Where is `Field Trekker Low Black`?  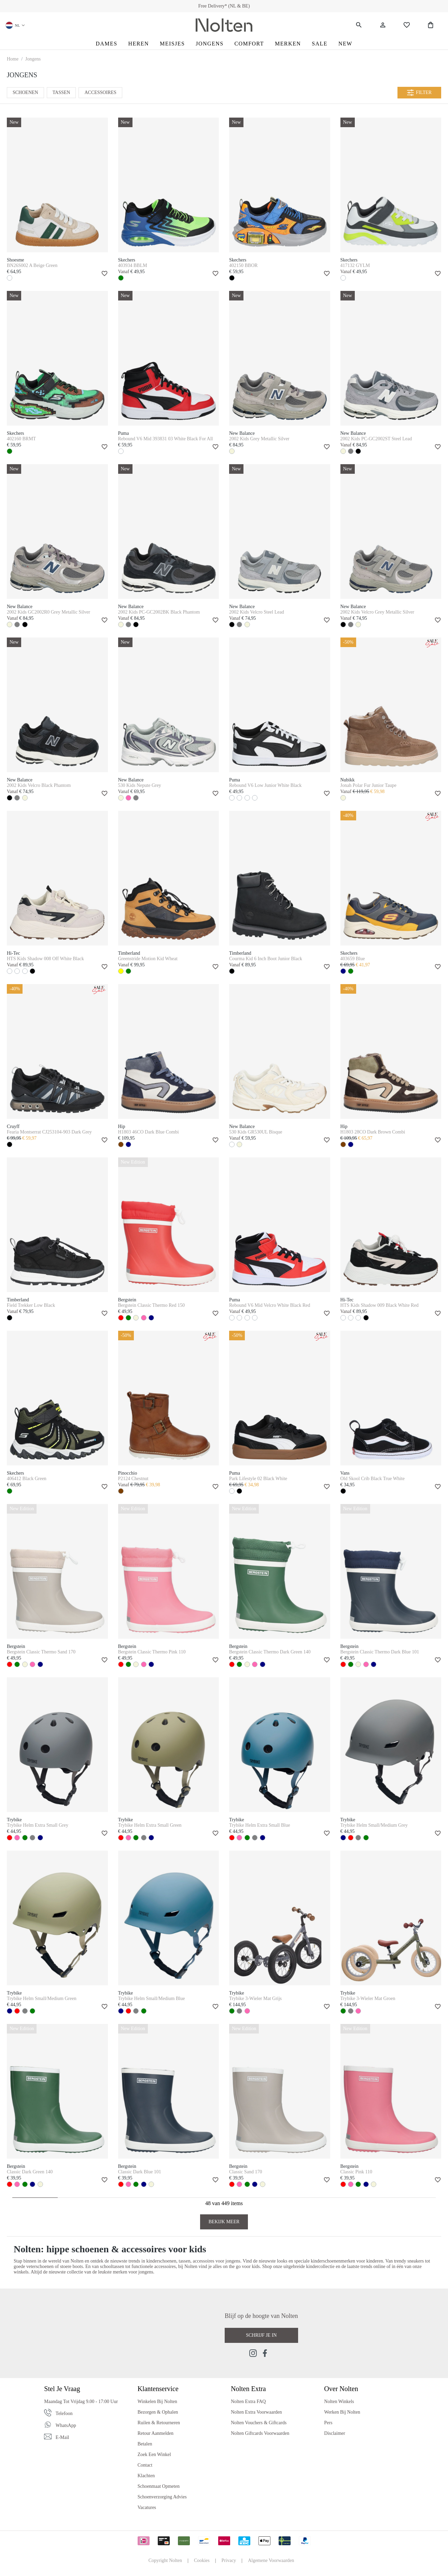 Field Trekker Low Black is located at coordinates (31, 1305).